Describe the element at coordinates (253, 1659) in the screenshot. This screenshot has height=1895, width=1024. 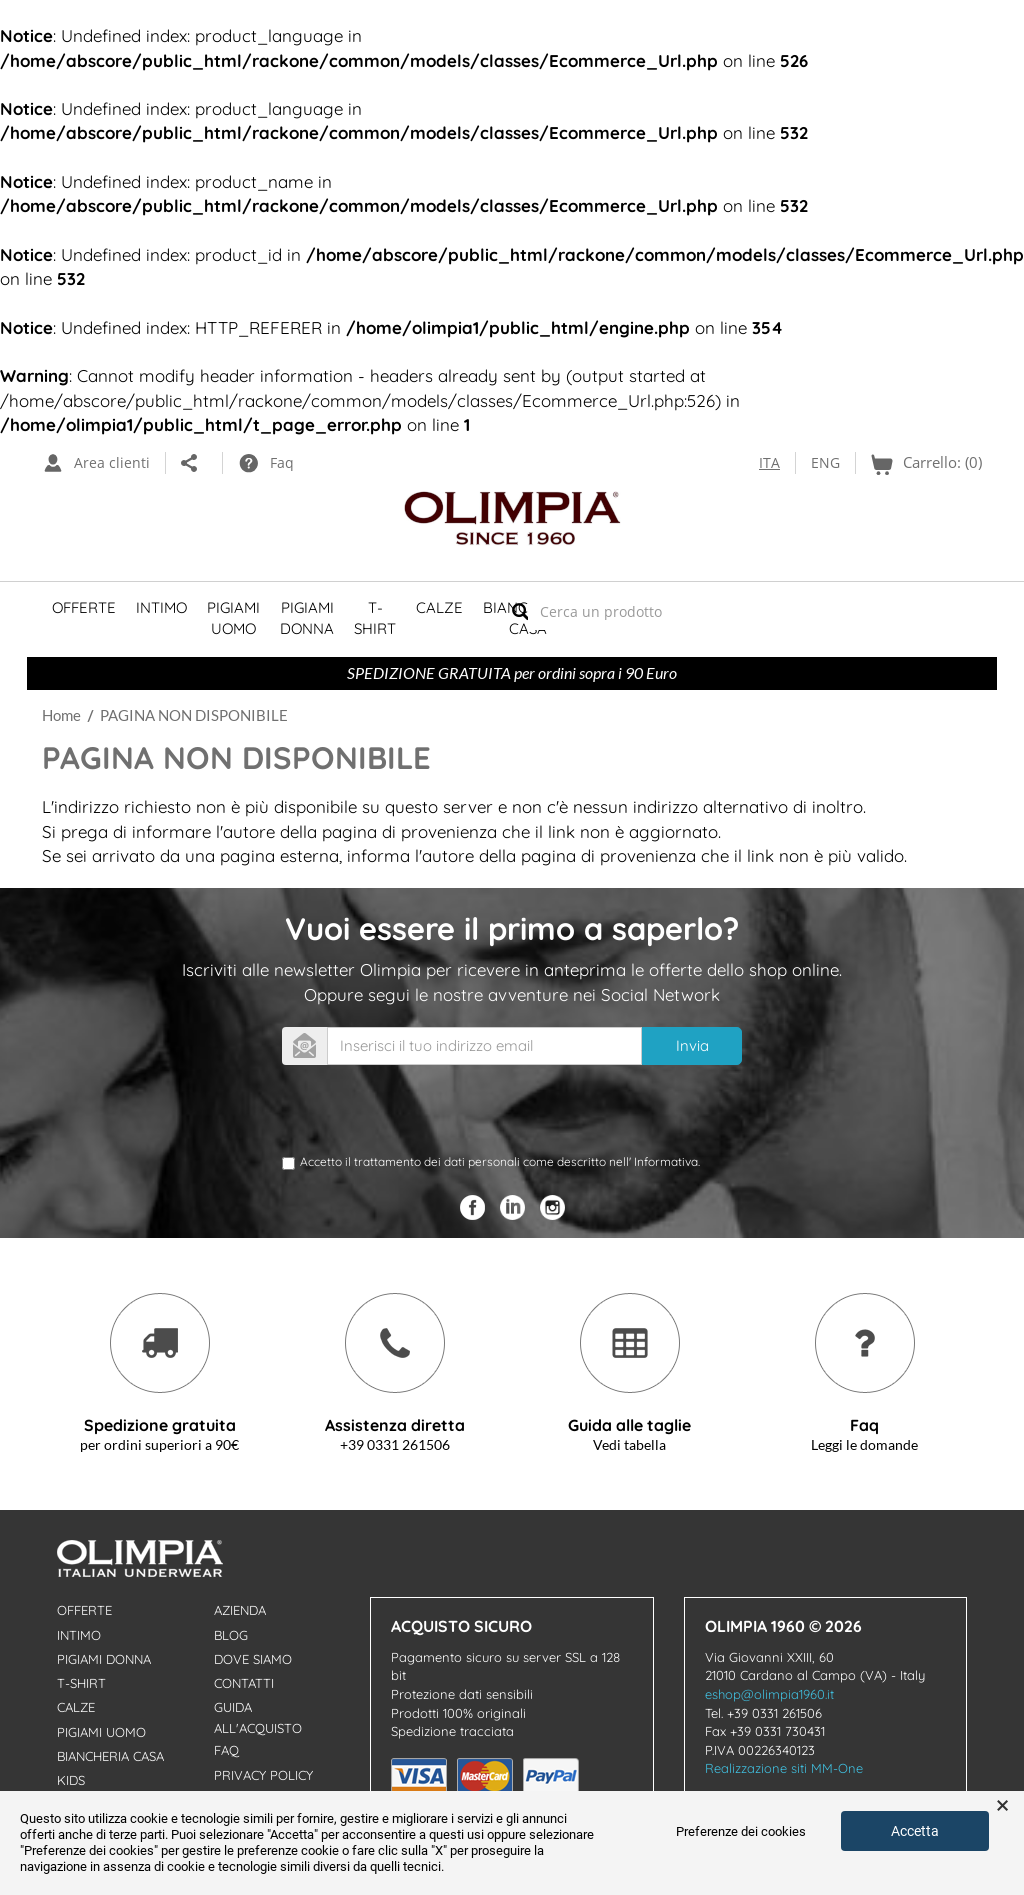
I see `Dove Siamo` at that location.